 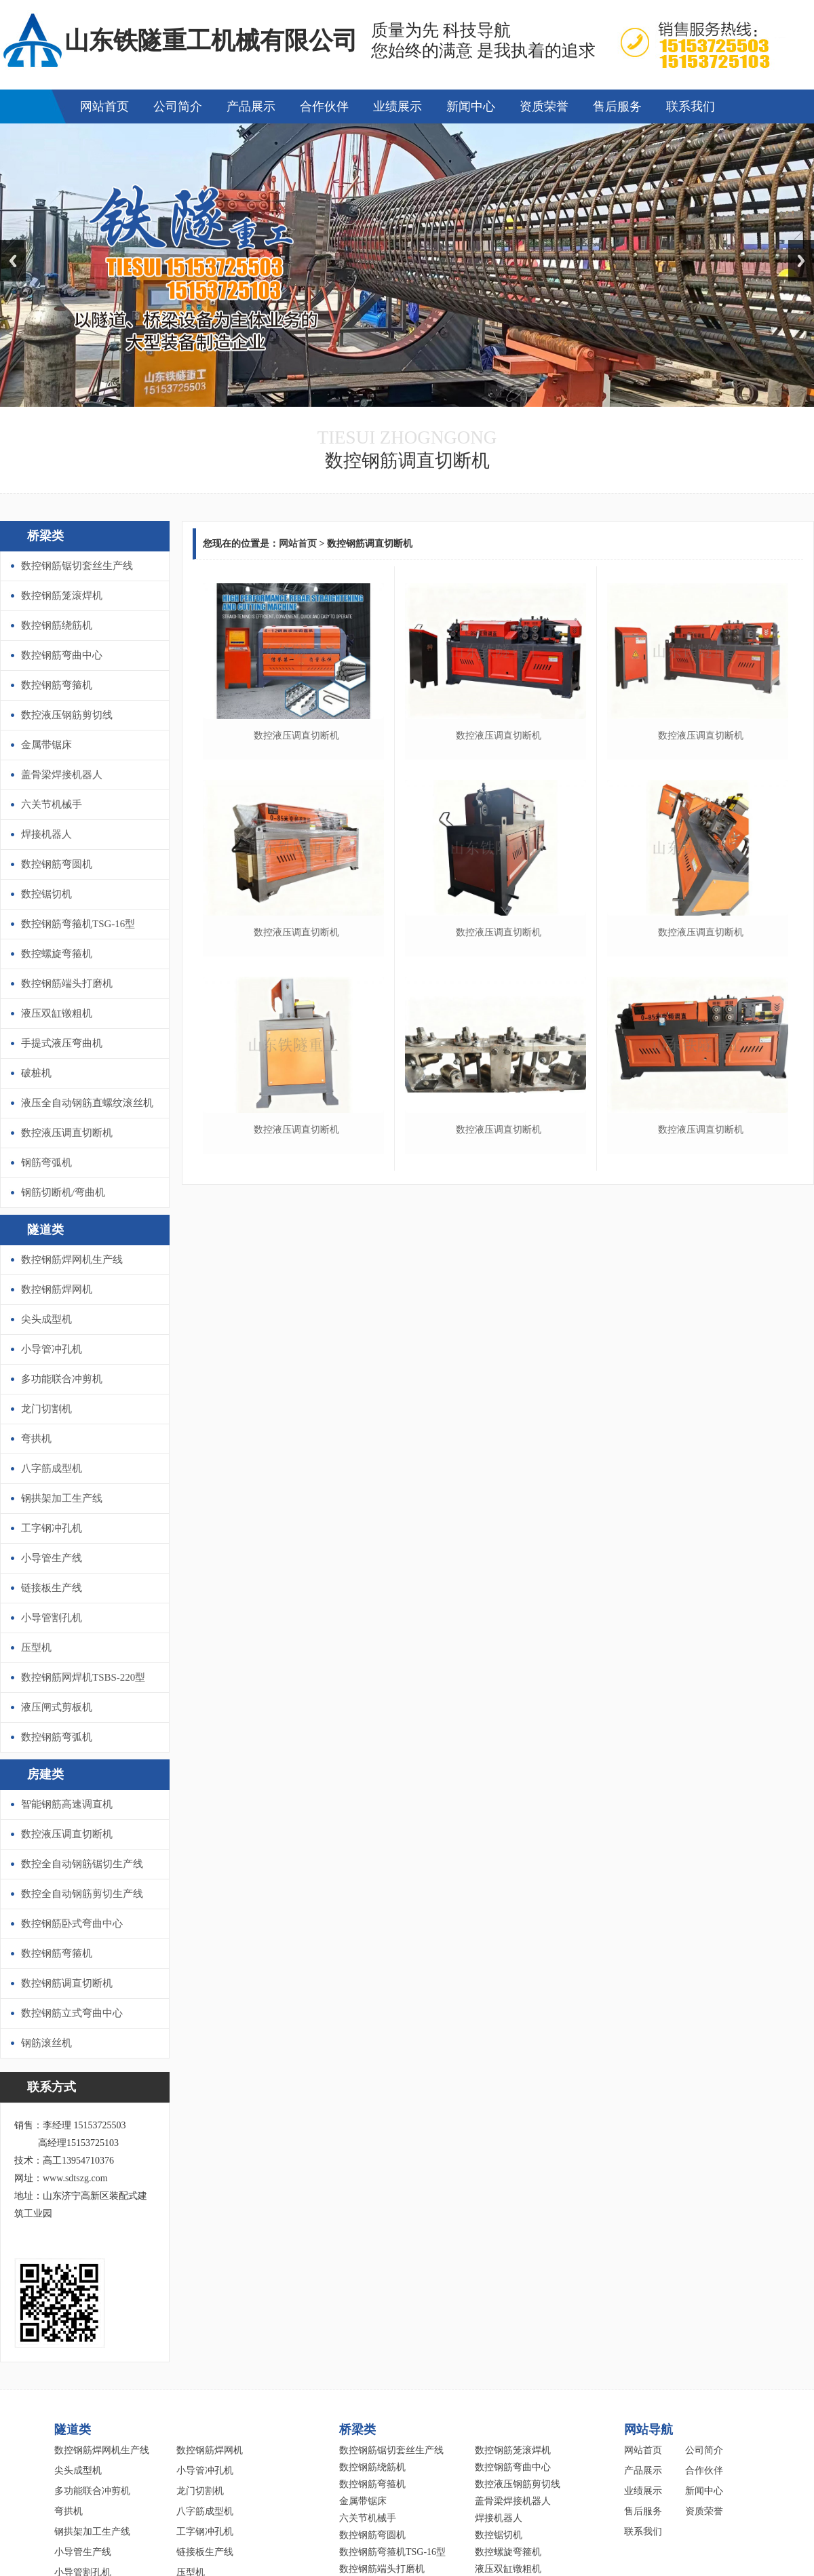 I want to click on 数控钢筋弯弧机, so click(x=56, y=1737).